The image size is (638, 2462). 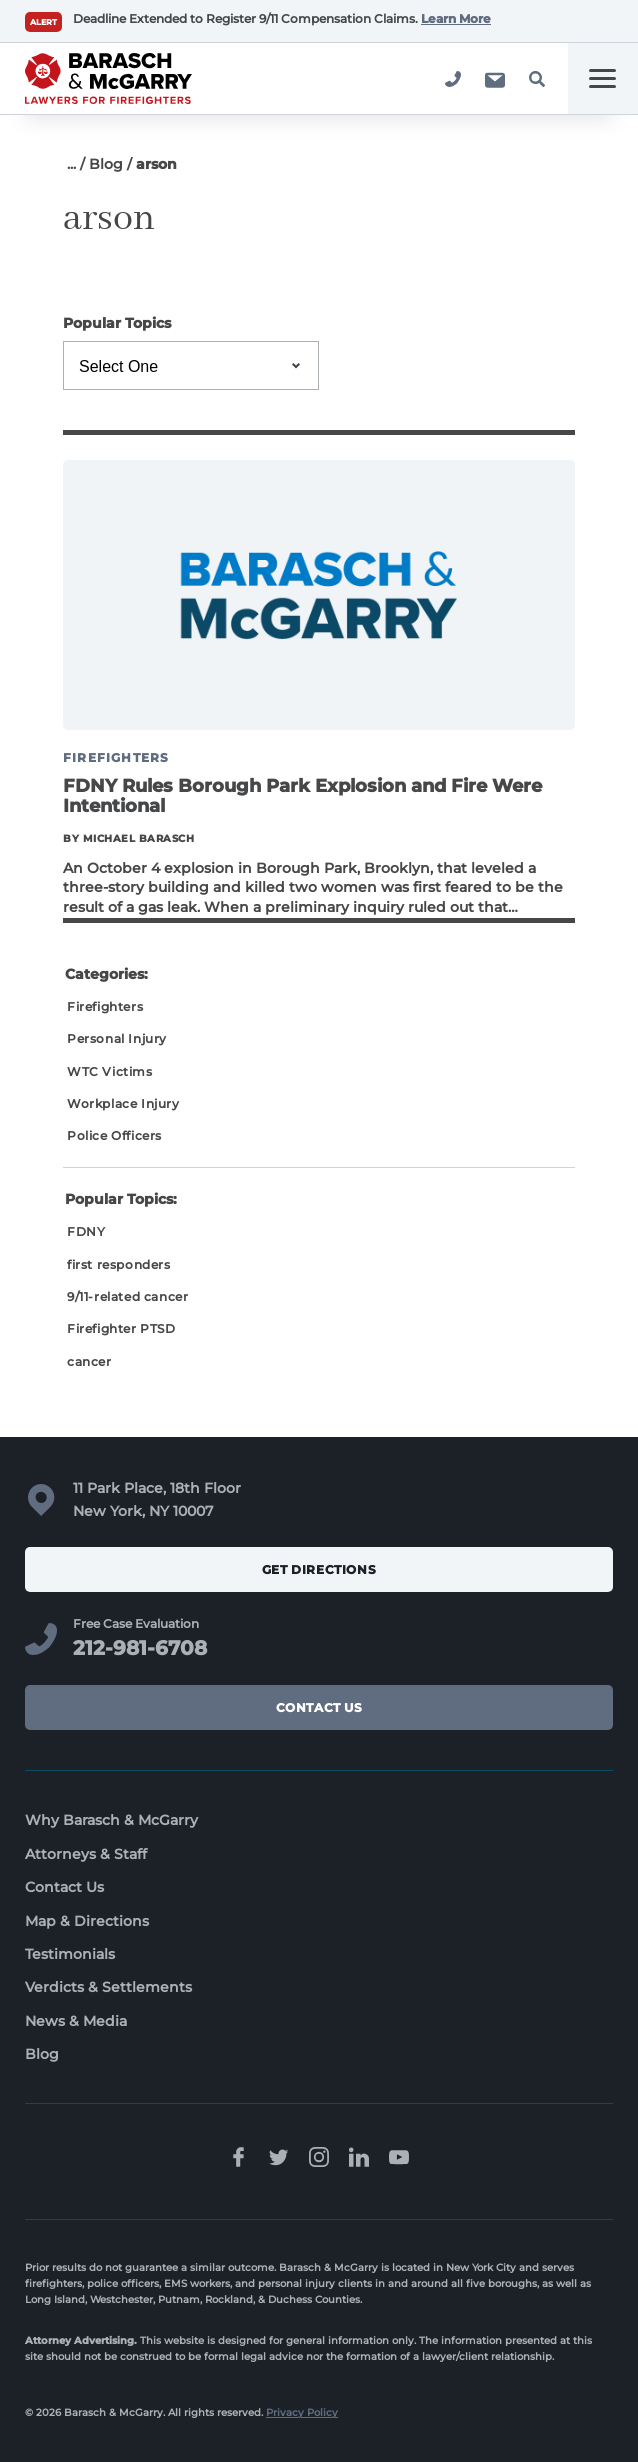 What do you see at coordinates (123, 1103) in the screenshot?
I see `Workplace Injury` at bounding box center [123, 1103].